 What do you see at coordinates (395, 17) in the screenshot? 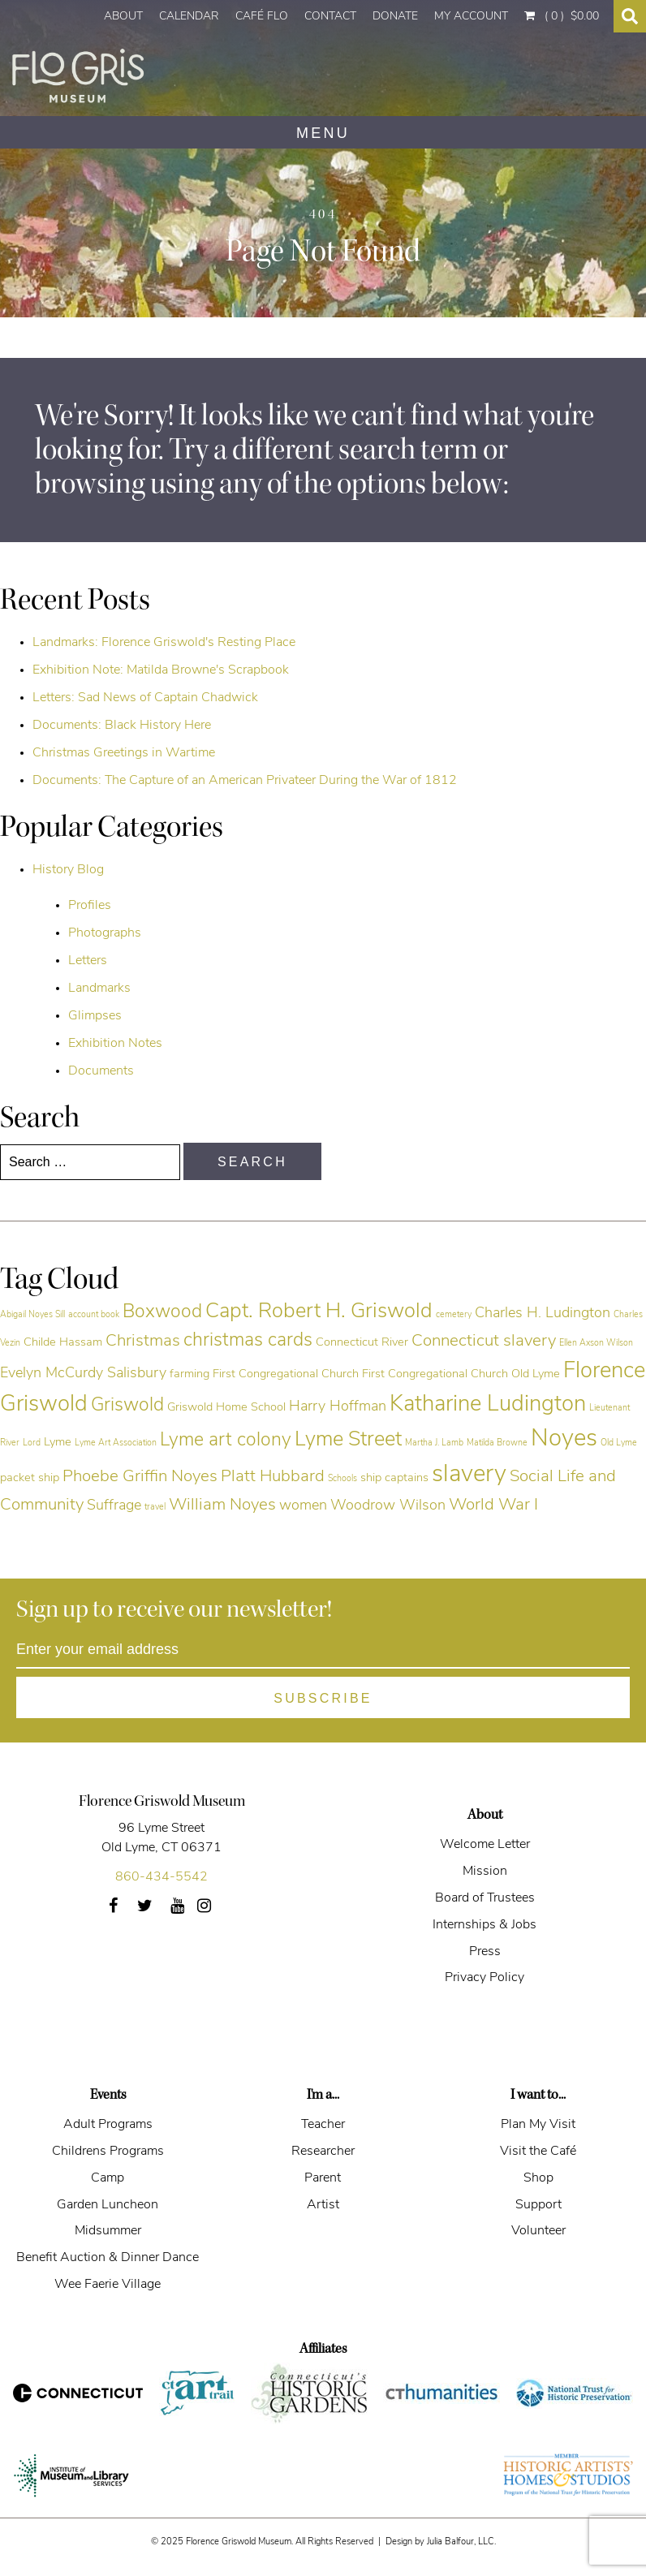
I see `Donate` at bounding box center [395, 17].